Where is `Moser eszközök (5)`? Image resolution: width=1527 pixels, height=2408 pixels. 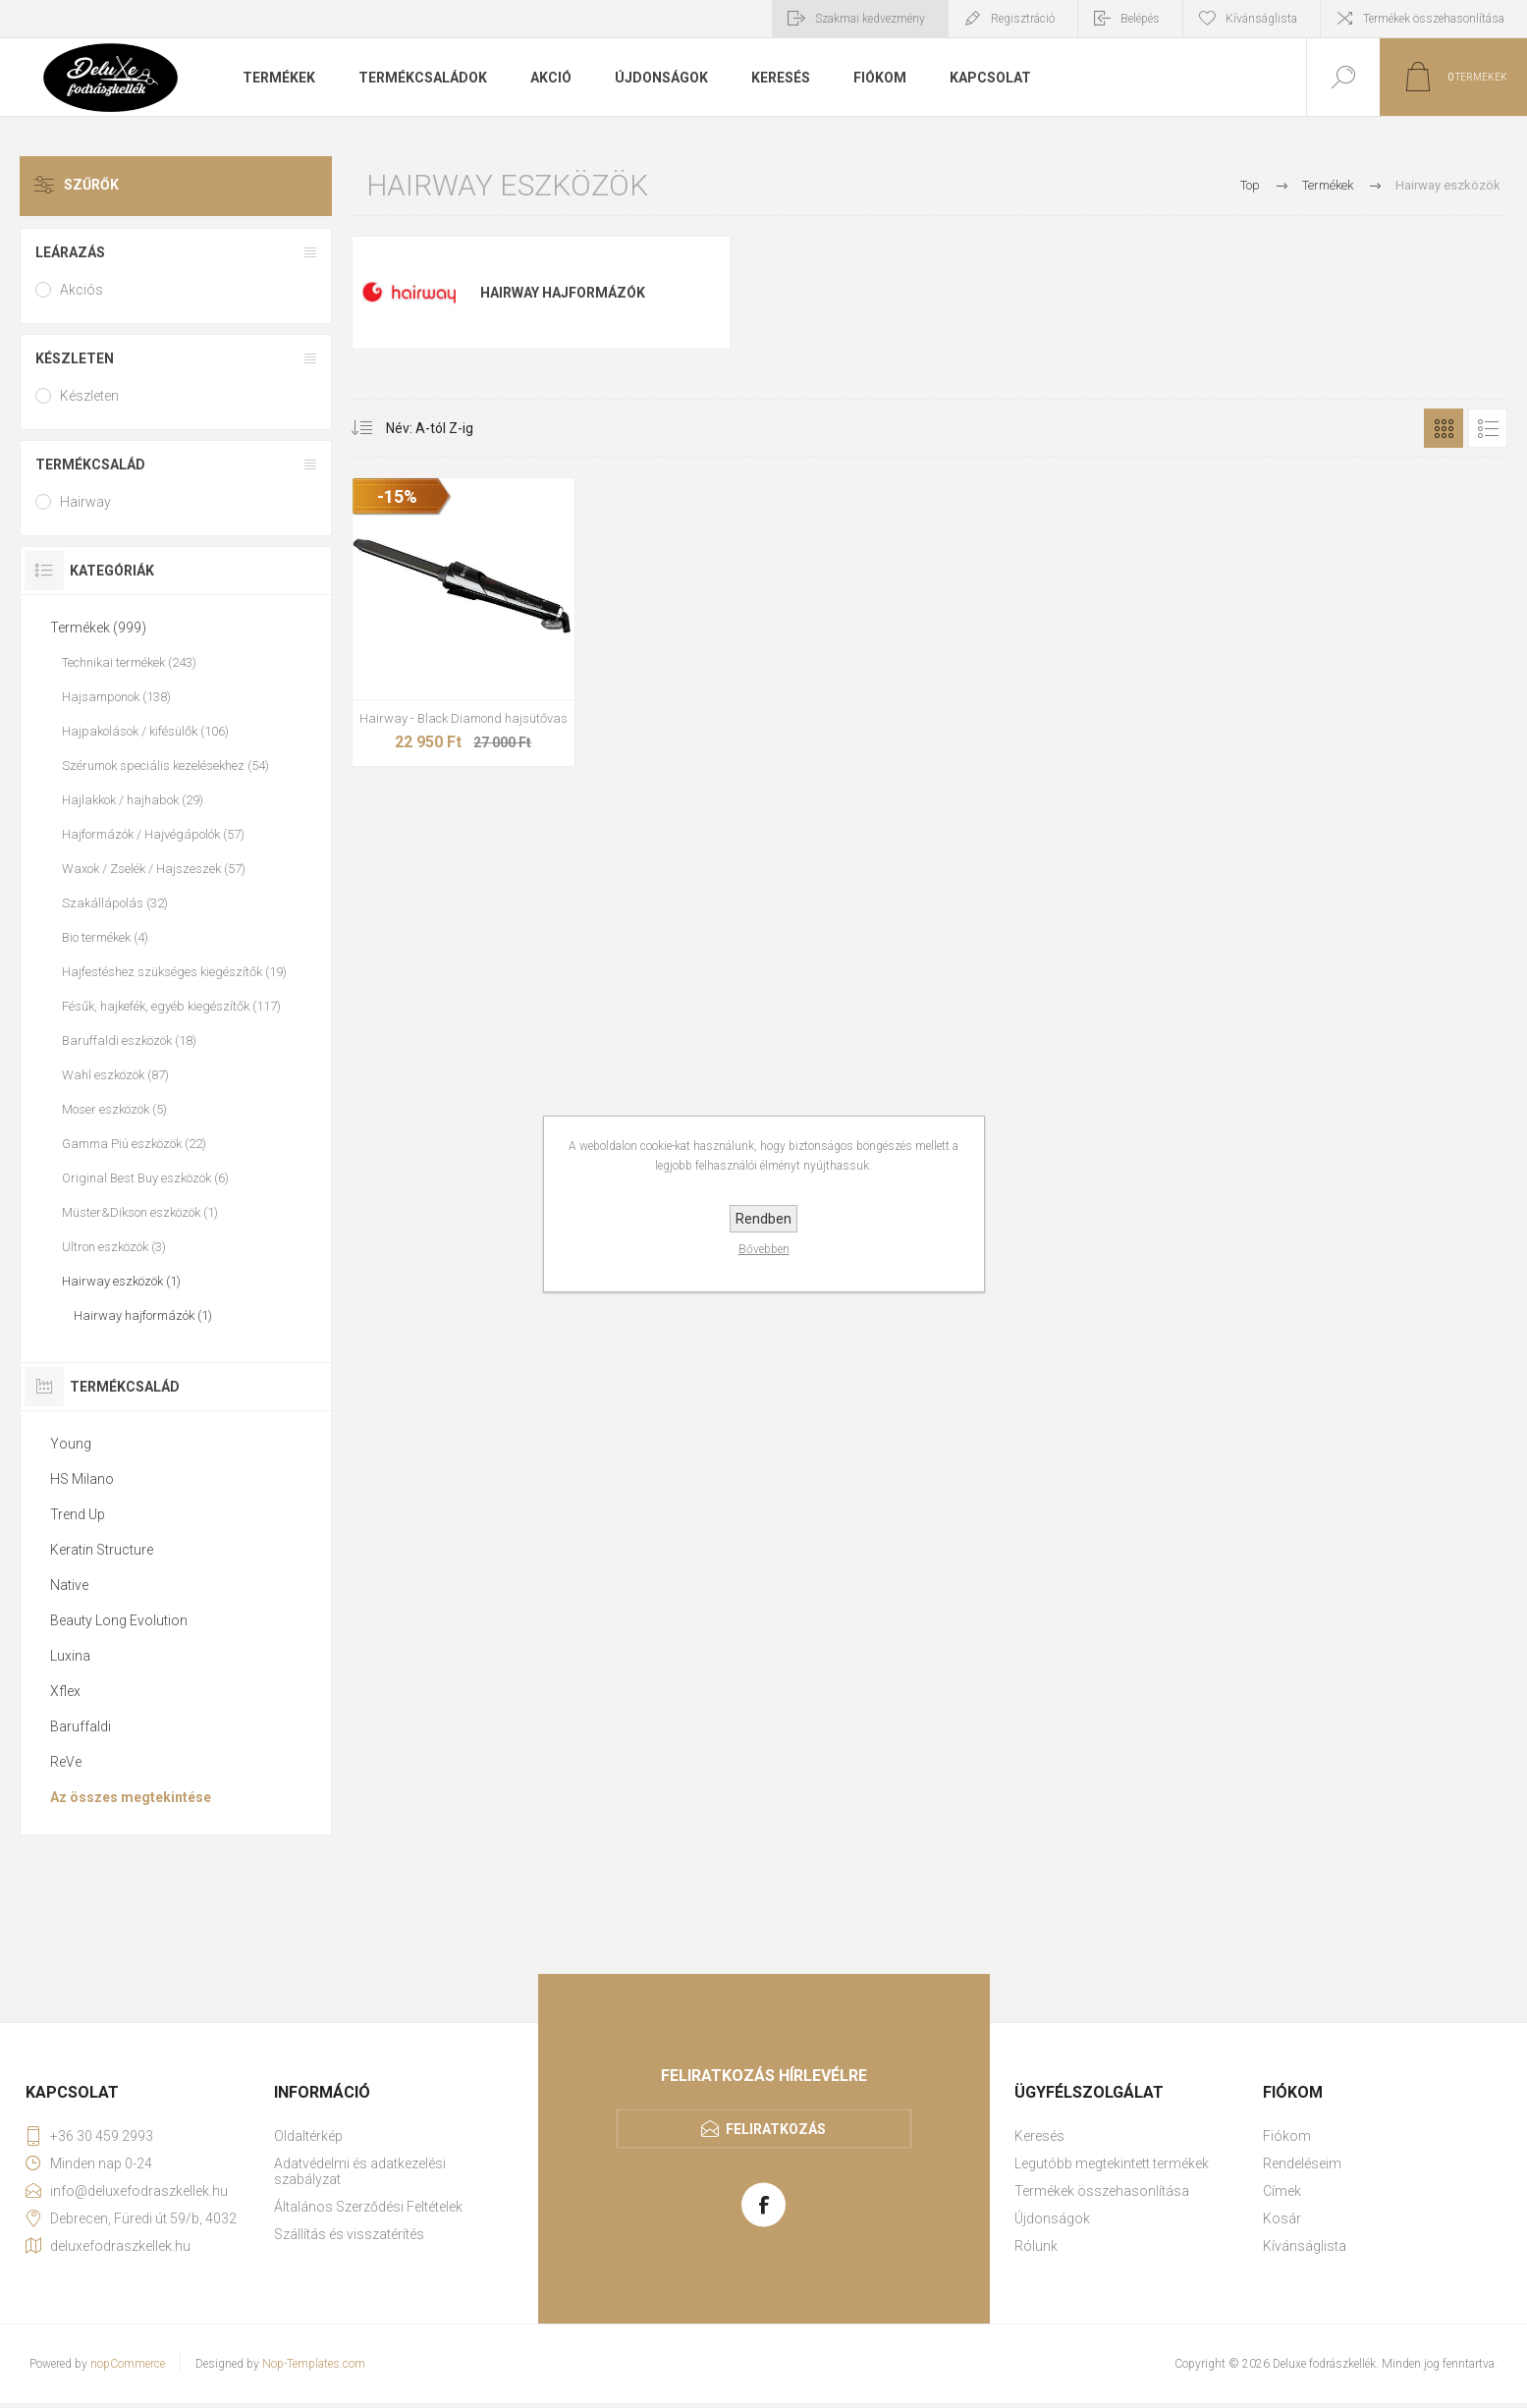
Moser eszközök (5) is located at coordinates (114, 1109).